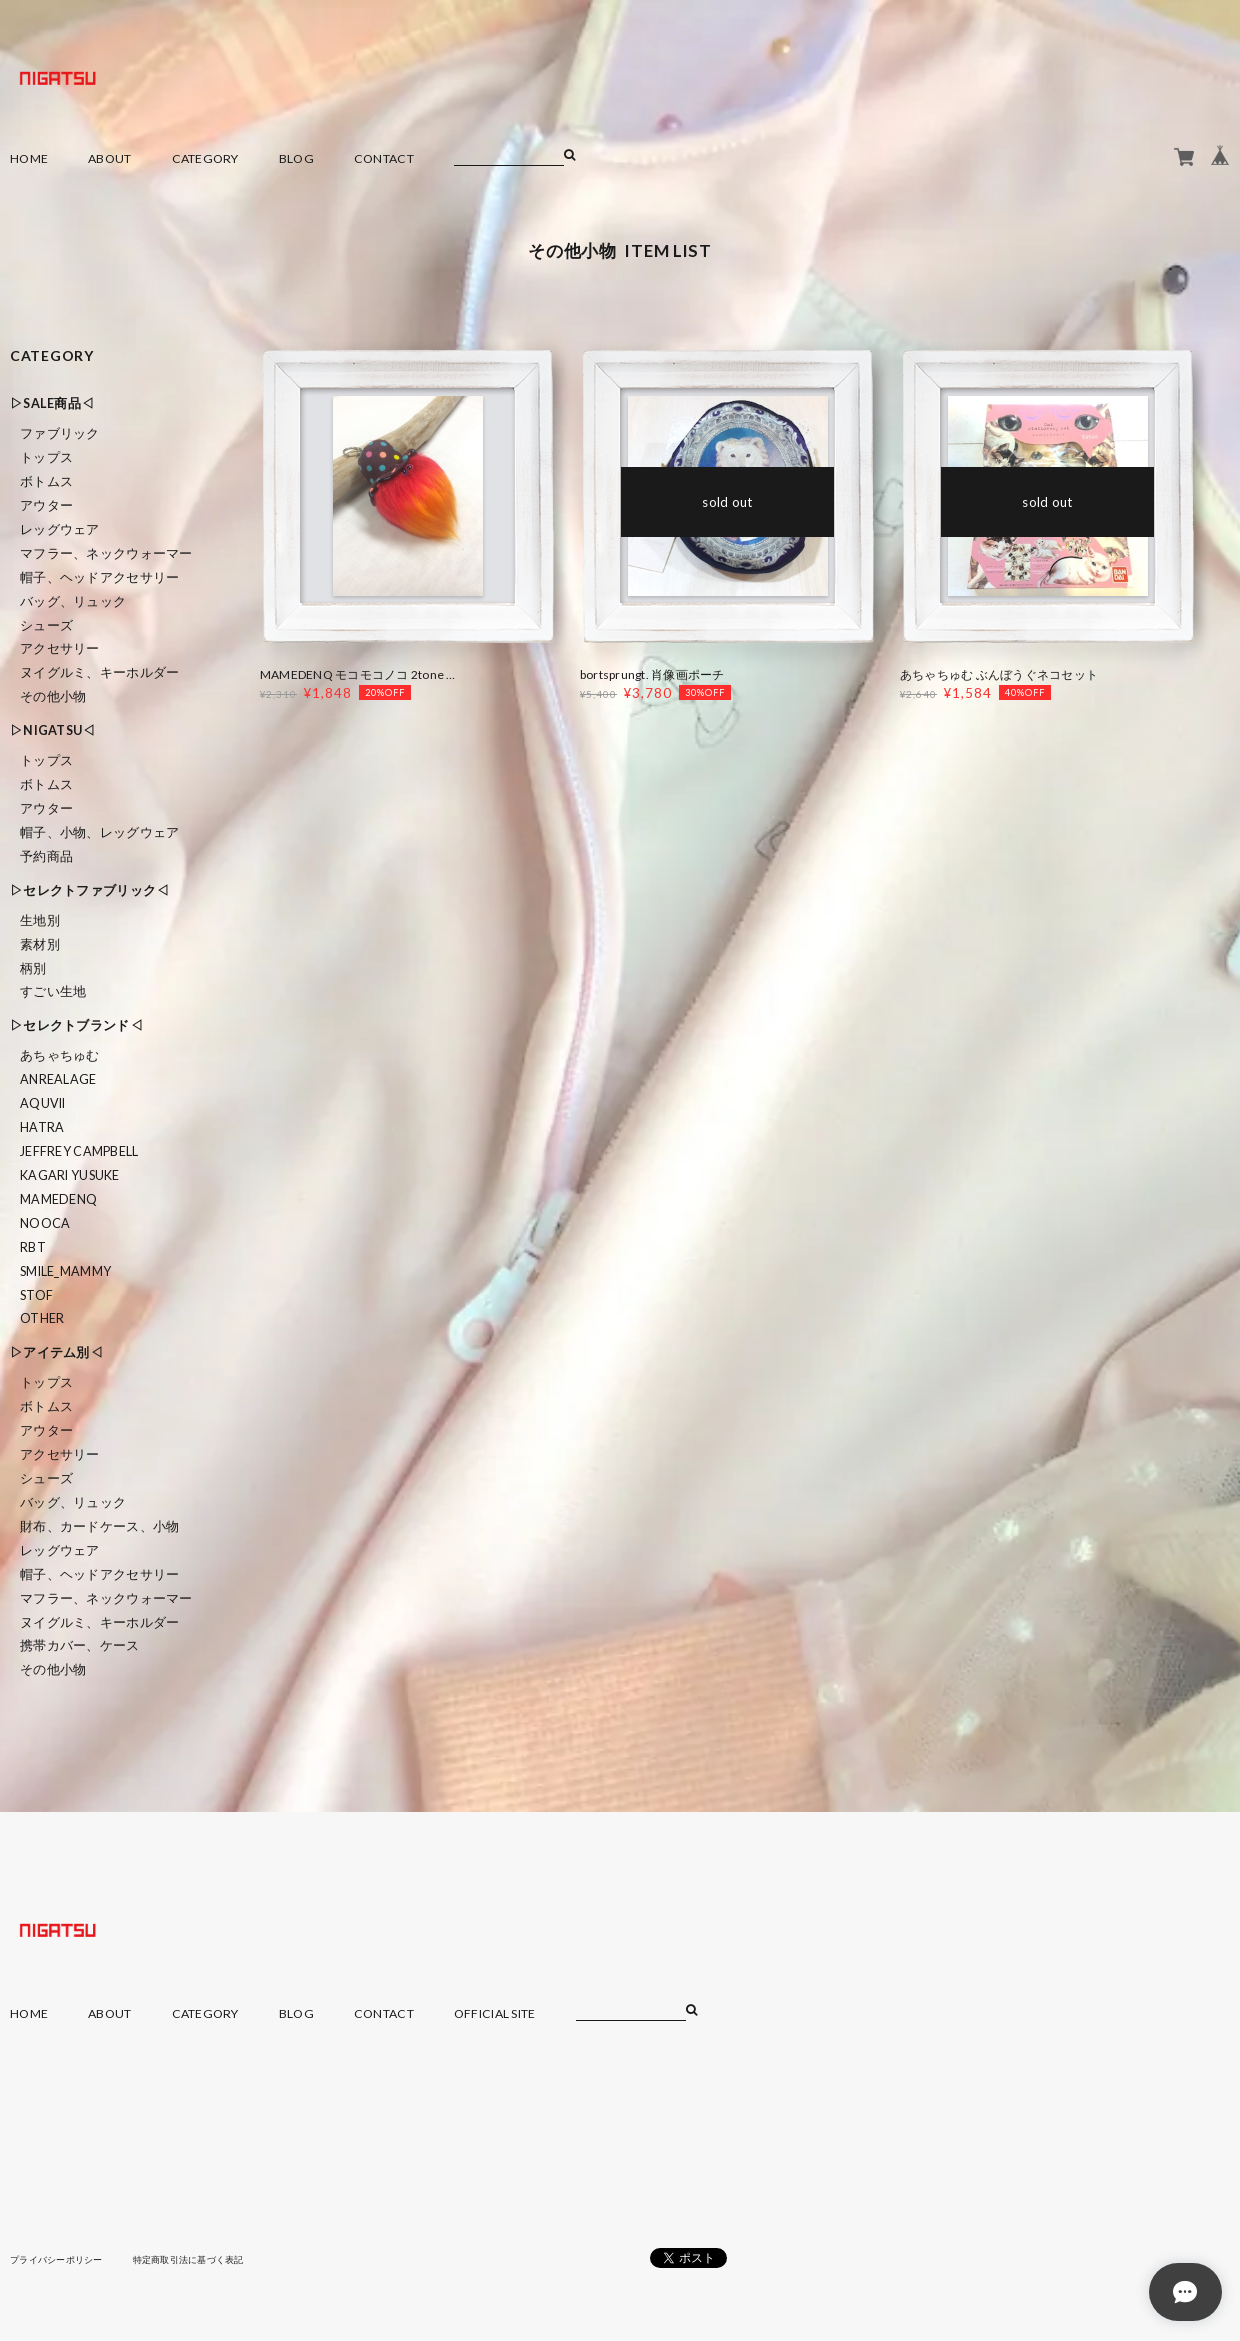 The width and height of the screenshot is (1240, 2341). Describe the element at coordinates (80, 1645) in the screenshot. I see `携帯カバー、ケース` at that location.